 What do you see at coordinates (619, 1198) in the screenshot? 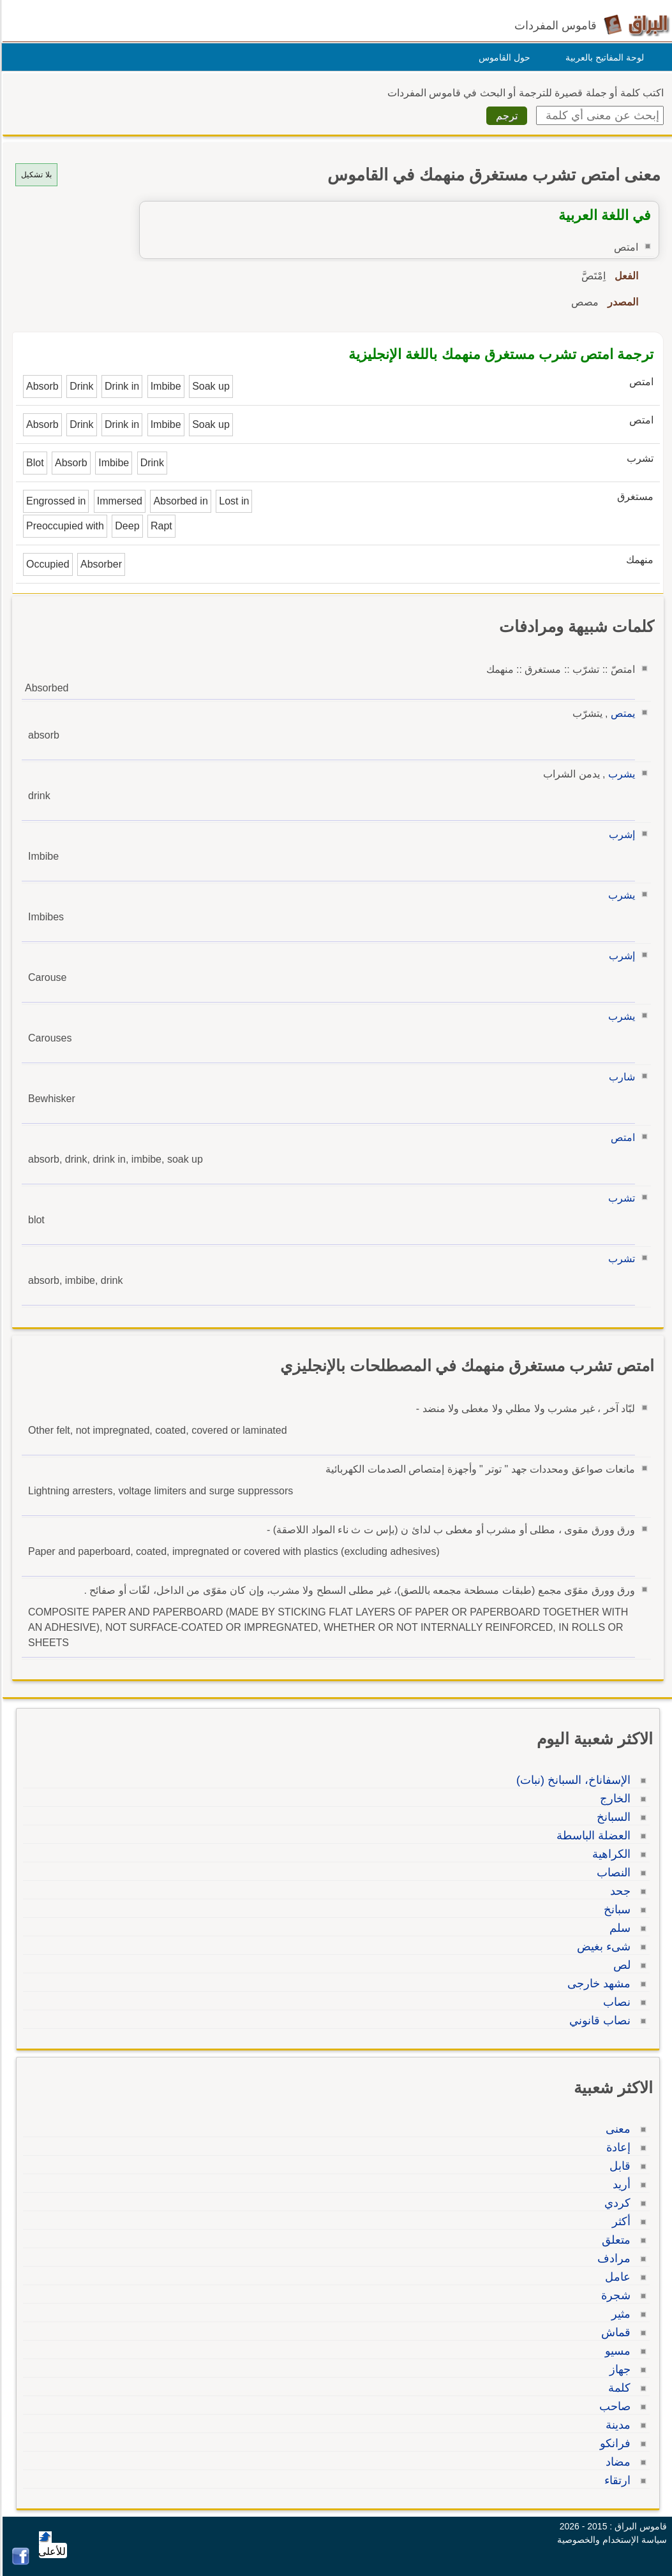
I see `تشرب` at bounding box center [619, 1198].